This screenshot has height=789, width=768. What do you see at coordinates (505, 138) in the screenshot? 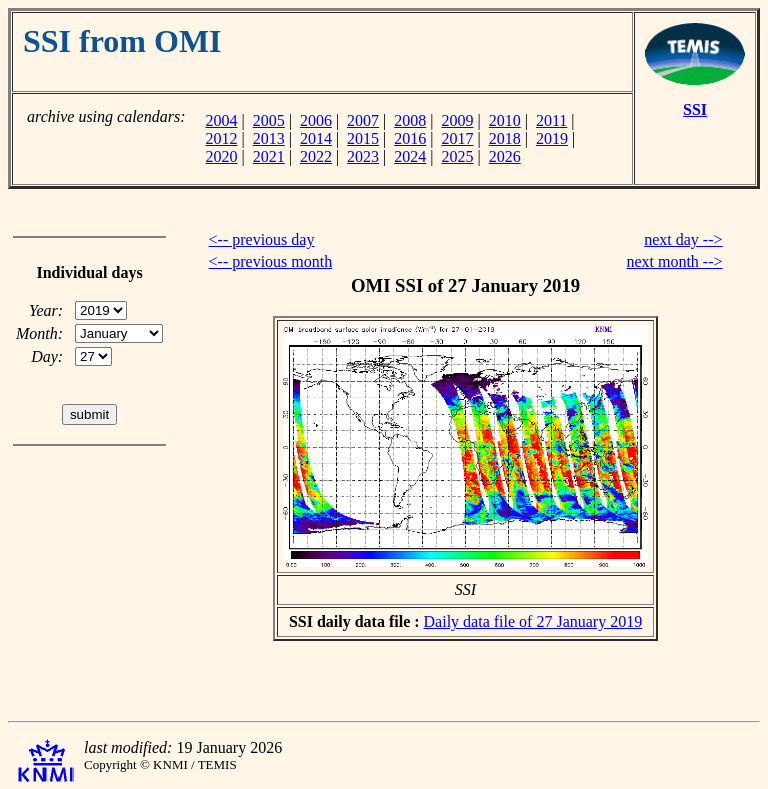
I see `2018` at bounding box center [505, 138].